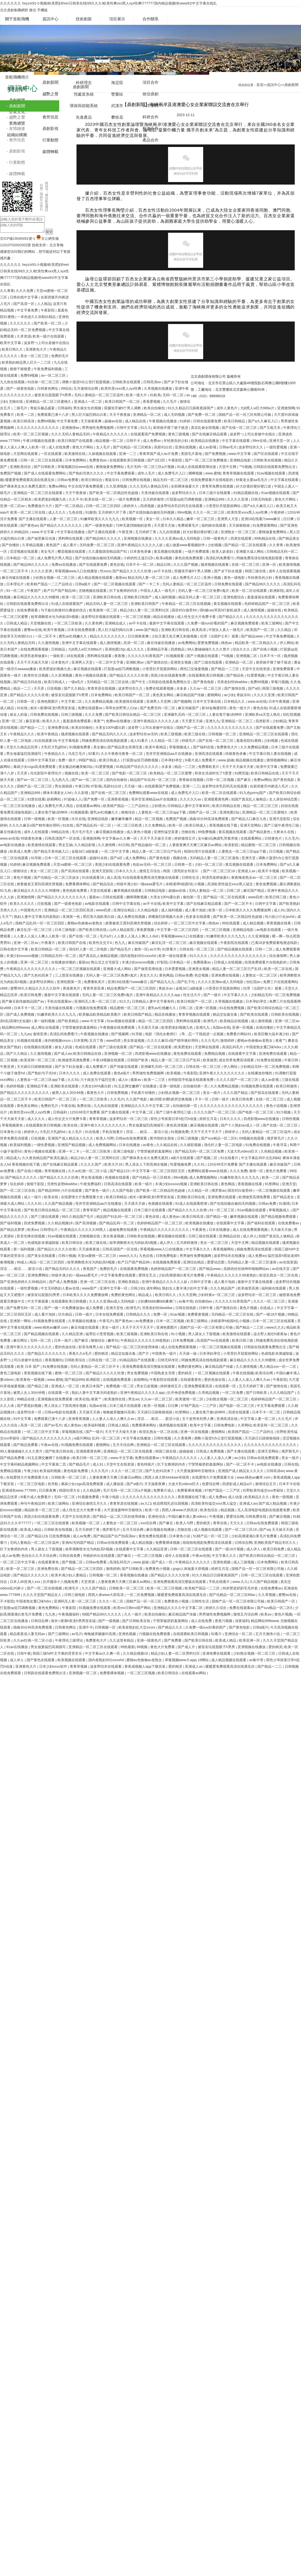  I want to click on 欧亚乱熟女一区二区在线, so click(279, 1275).